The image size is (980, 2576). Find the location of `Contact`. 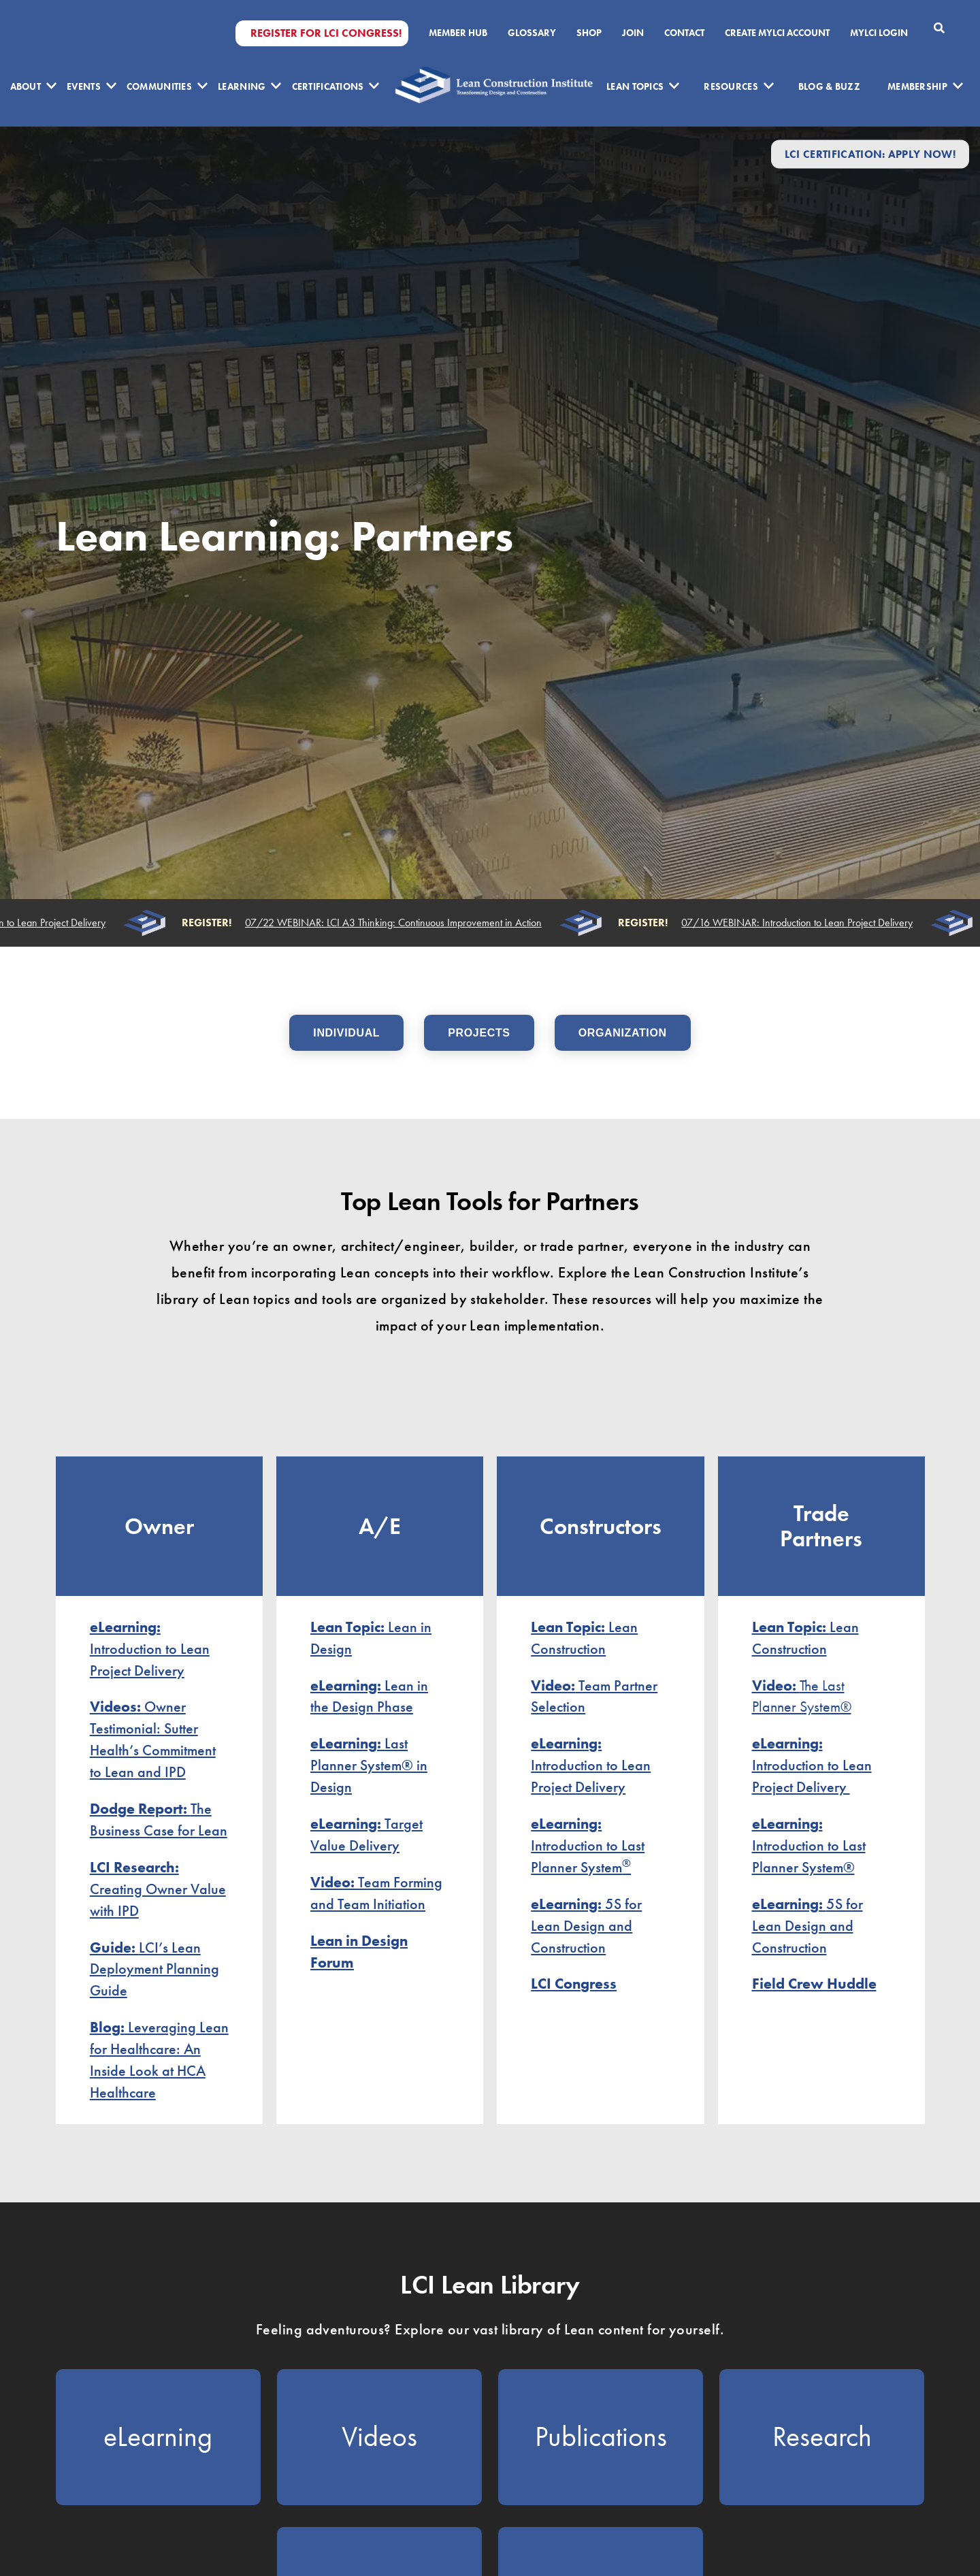

Contact is located at coordinates (684, 32).